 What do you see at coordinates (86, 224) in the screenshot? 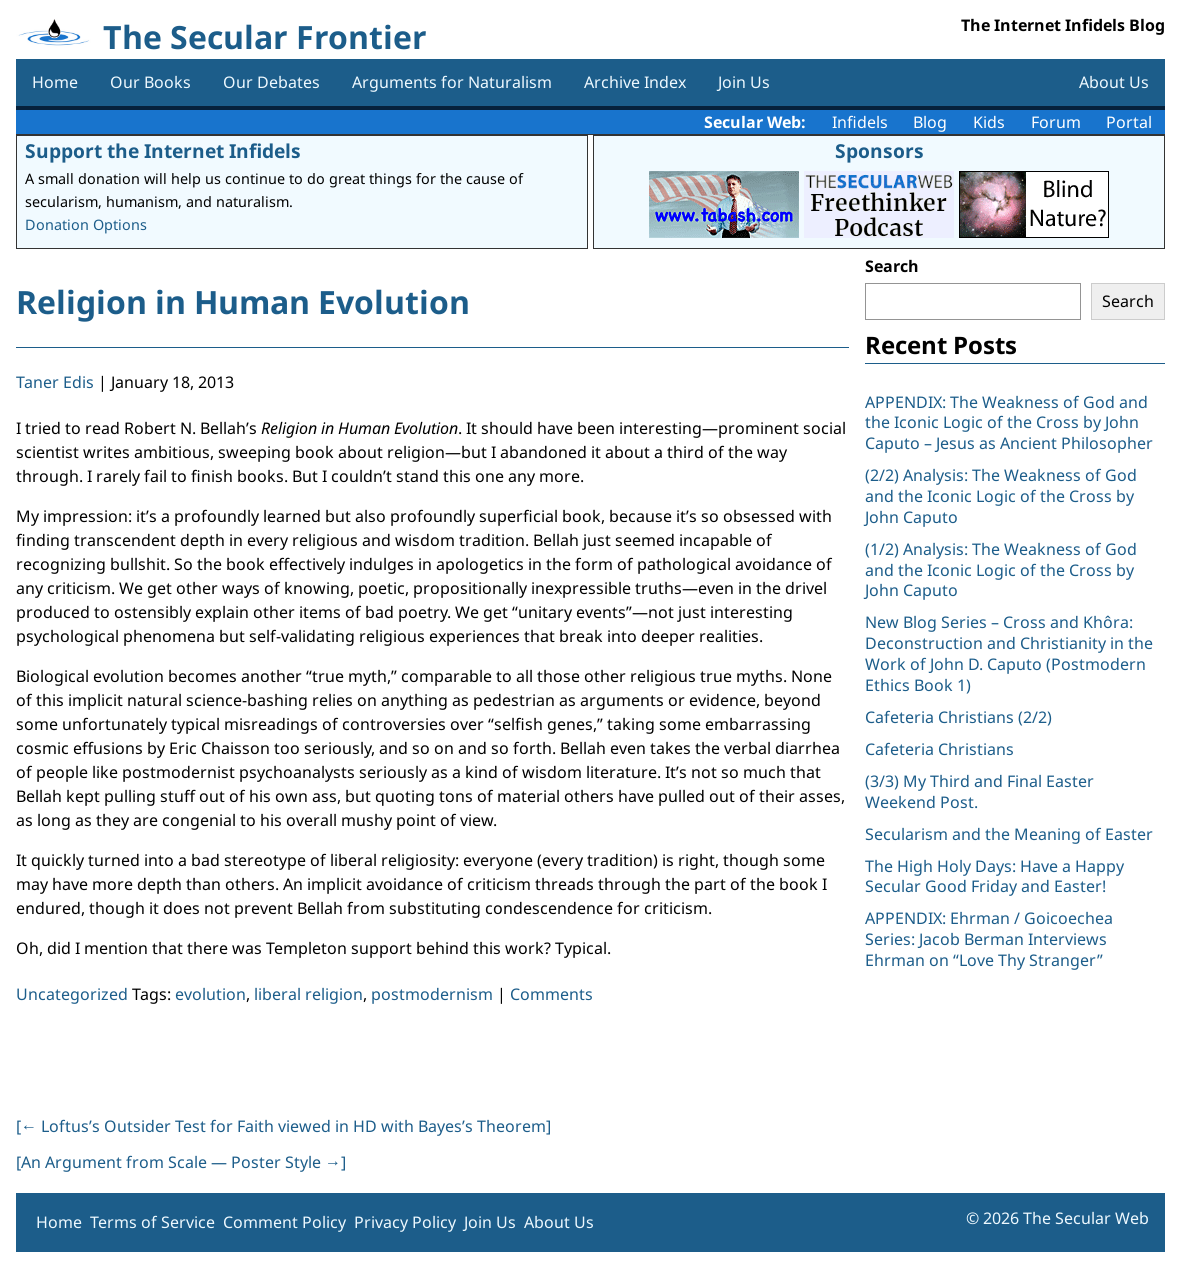
I see `Donation Options` at bounding box center [86, 224].